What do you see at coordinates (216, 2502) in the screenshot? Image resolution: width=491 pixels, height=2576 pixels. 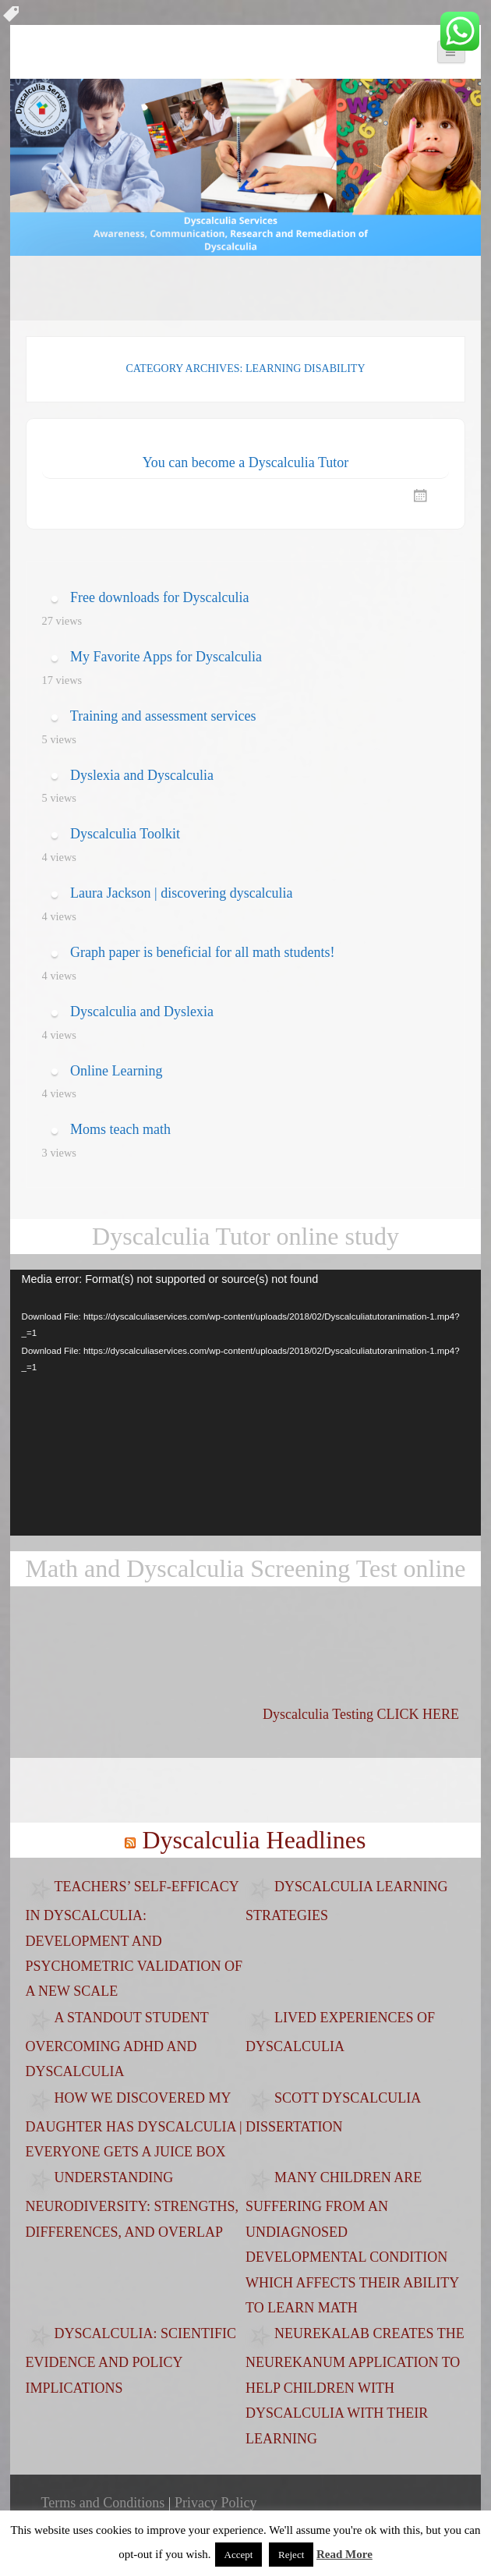 I see `Privacy Policy` at bounding box center [216, 2502].